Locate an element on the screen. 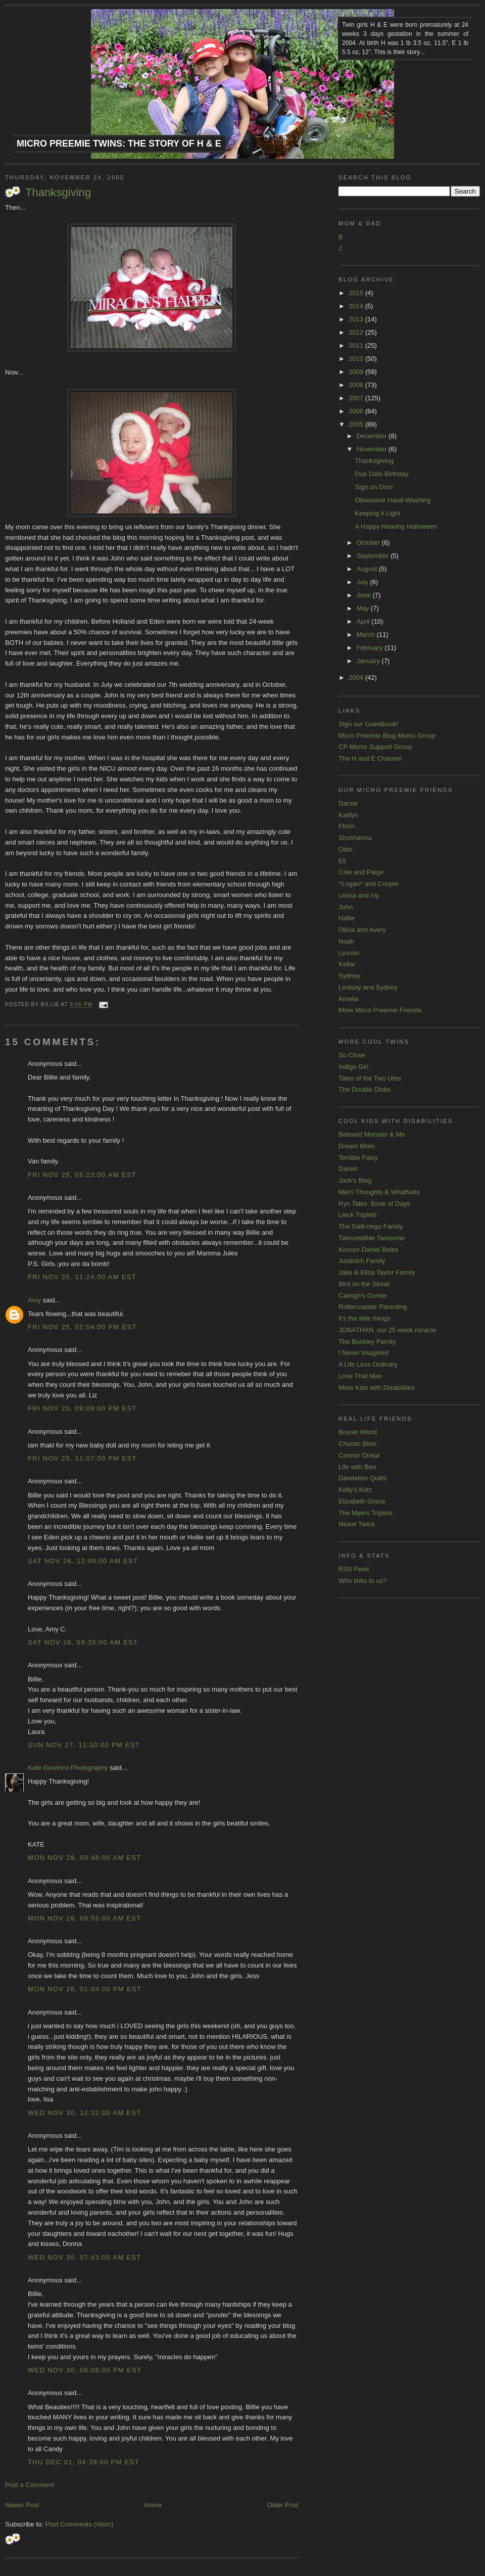  More Micro Preemie Friends is located at coordinates (379, 1010).